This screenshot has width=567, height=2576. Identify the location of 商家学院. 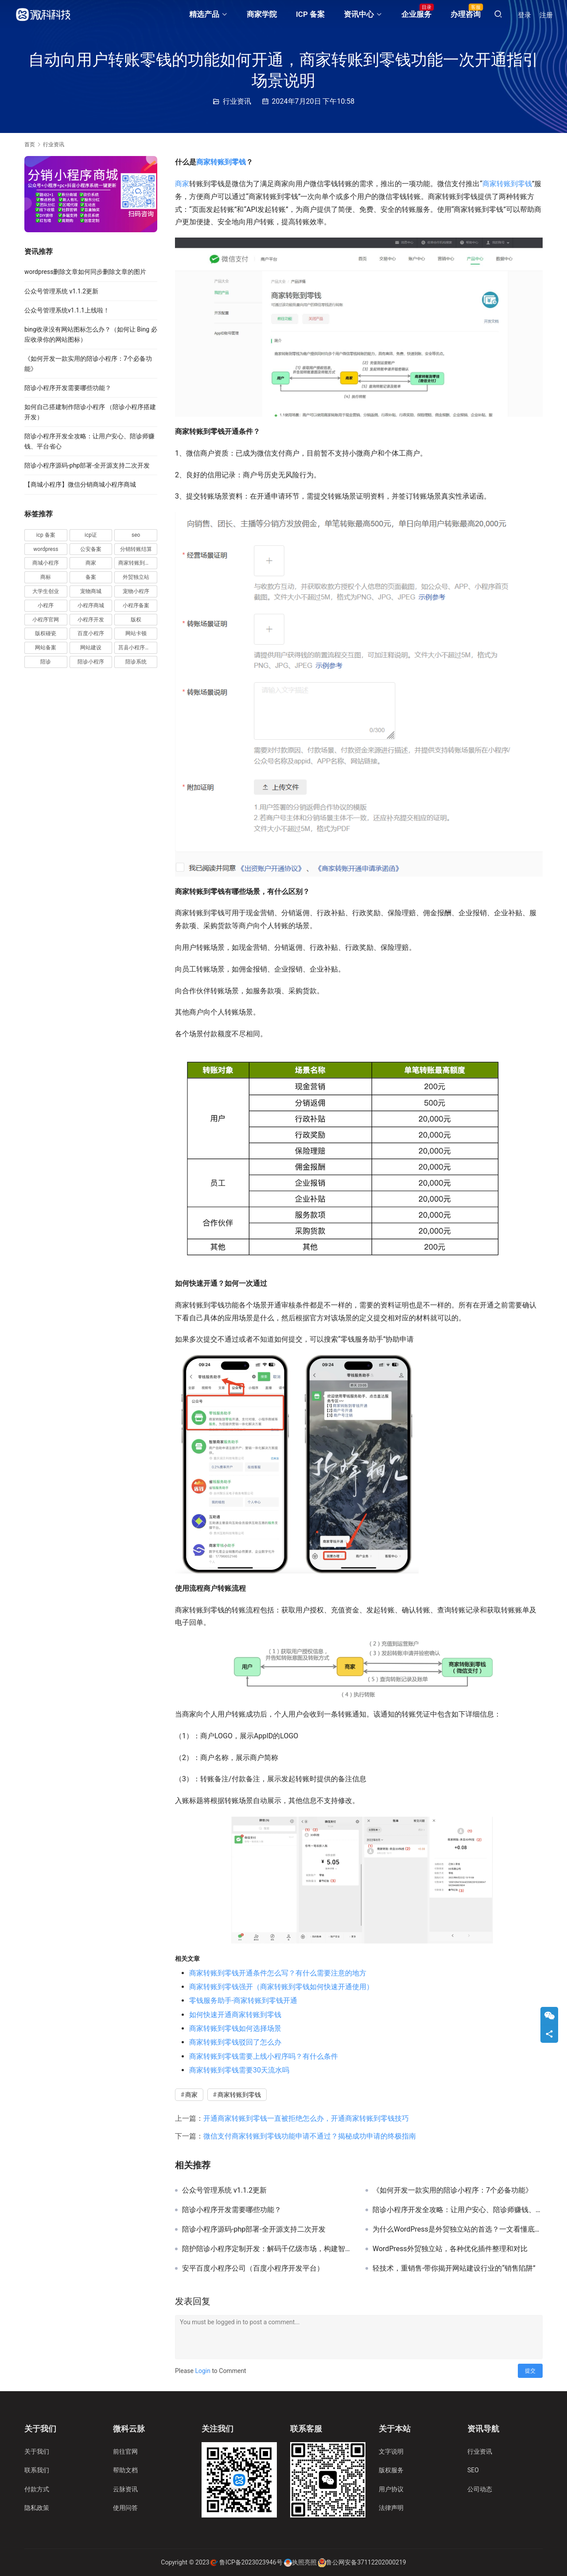
(262, 14).